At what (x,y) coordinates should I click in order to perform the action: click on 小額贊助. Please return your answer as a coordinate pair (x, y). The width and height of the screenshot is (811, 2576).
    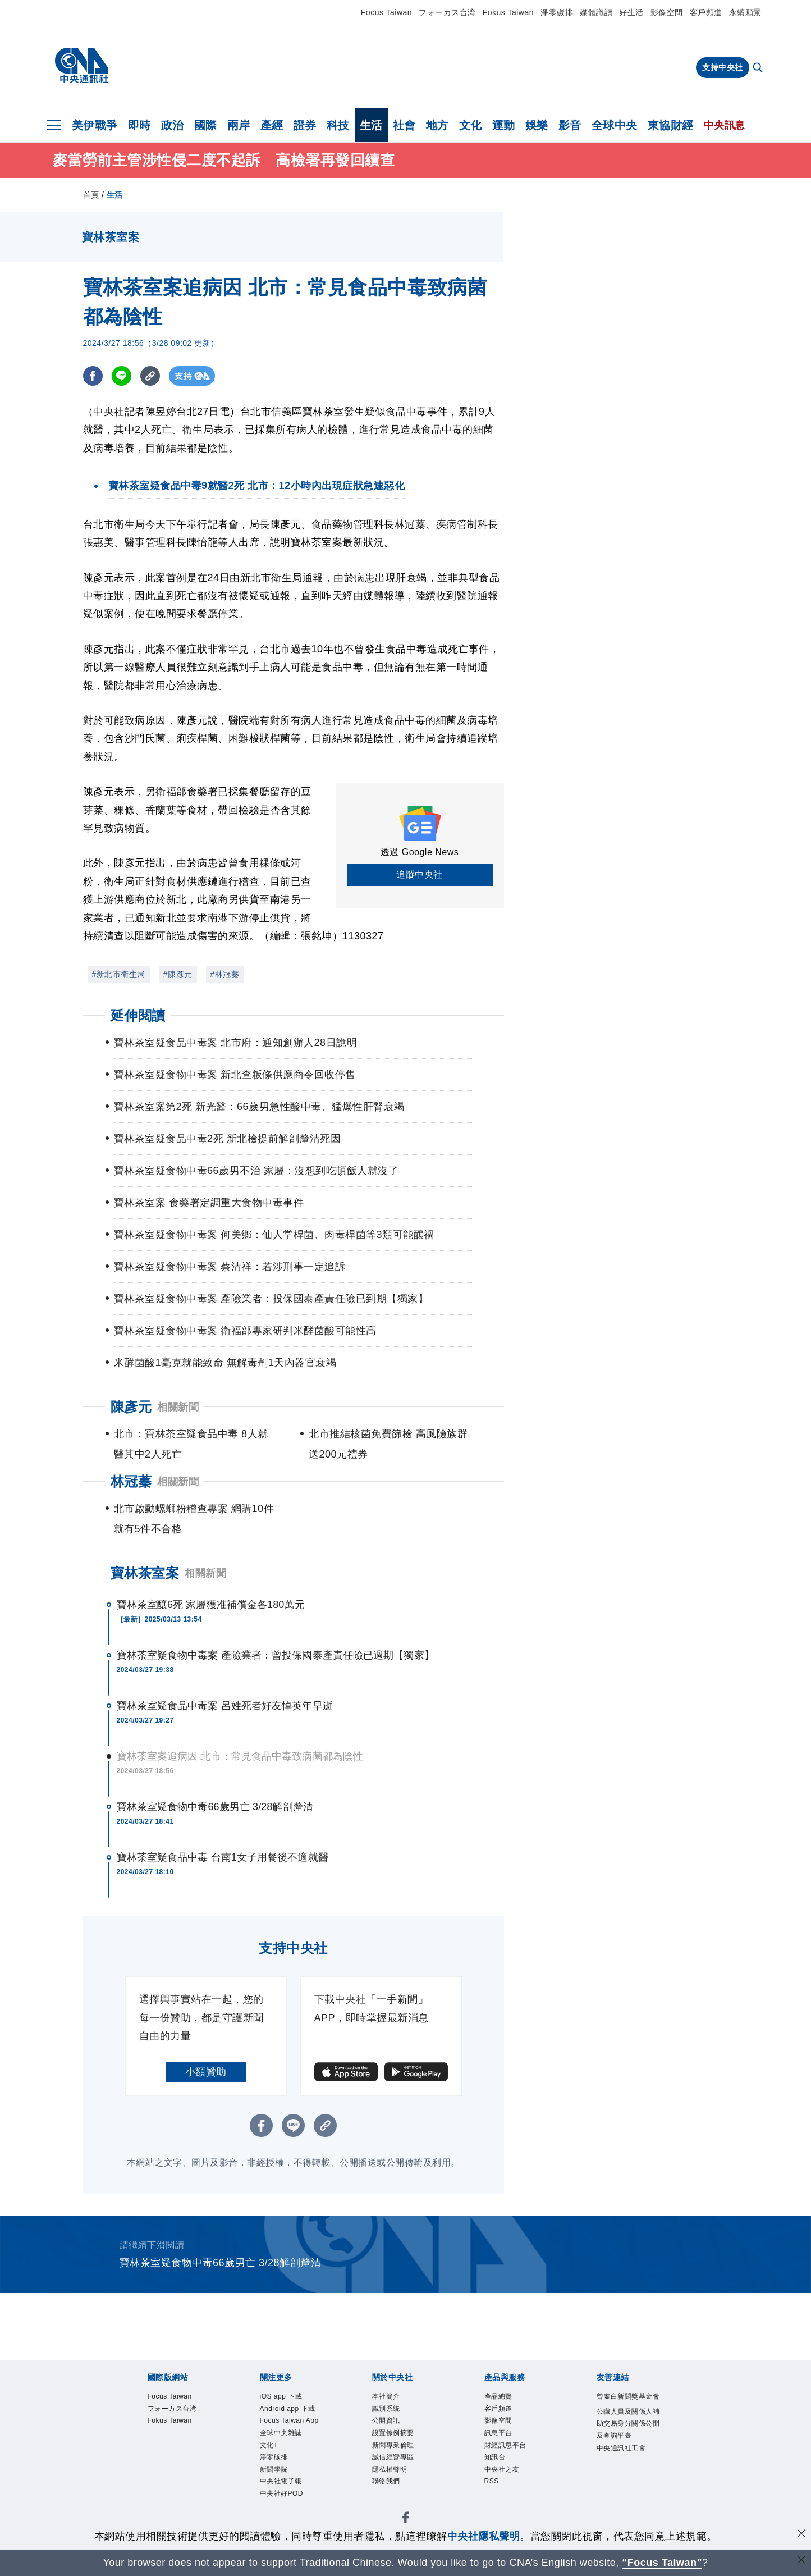
    Looking at the image, I should click on (206, 2071).